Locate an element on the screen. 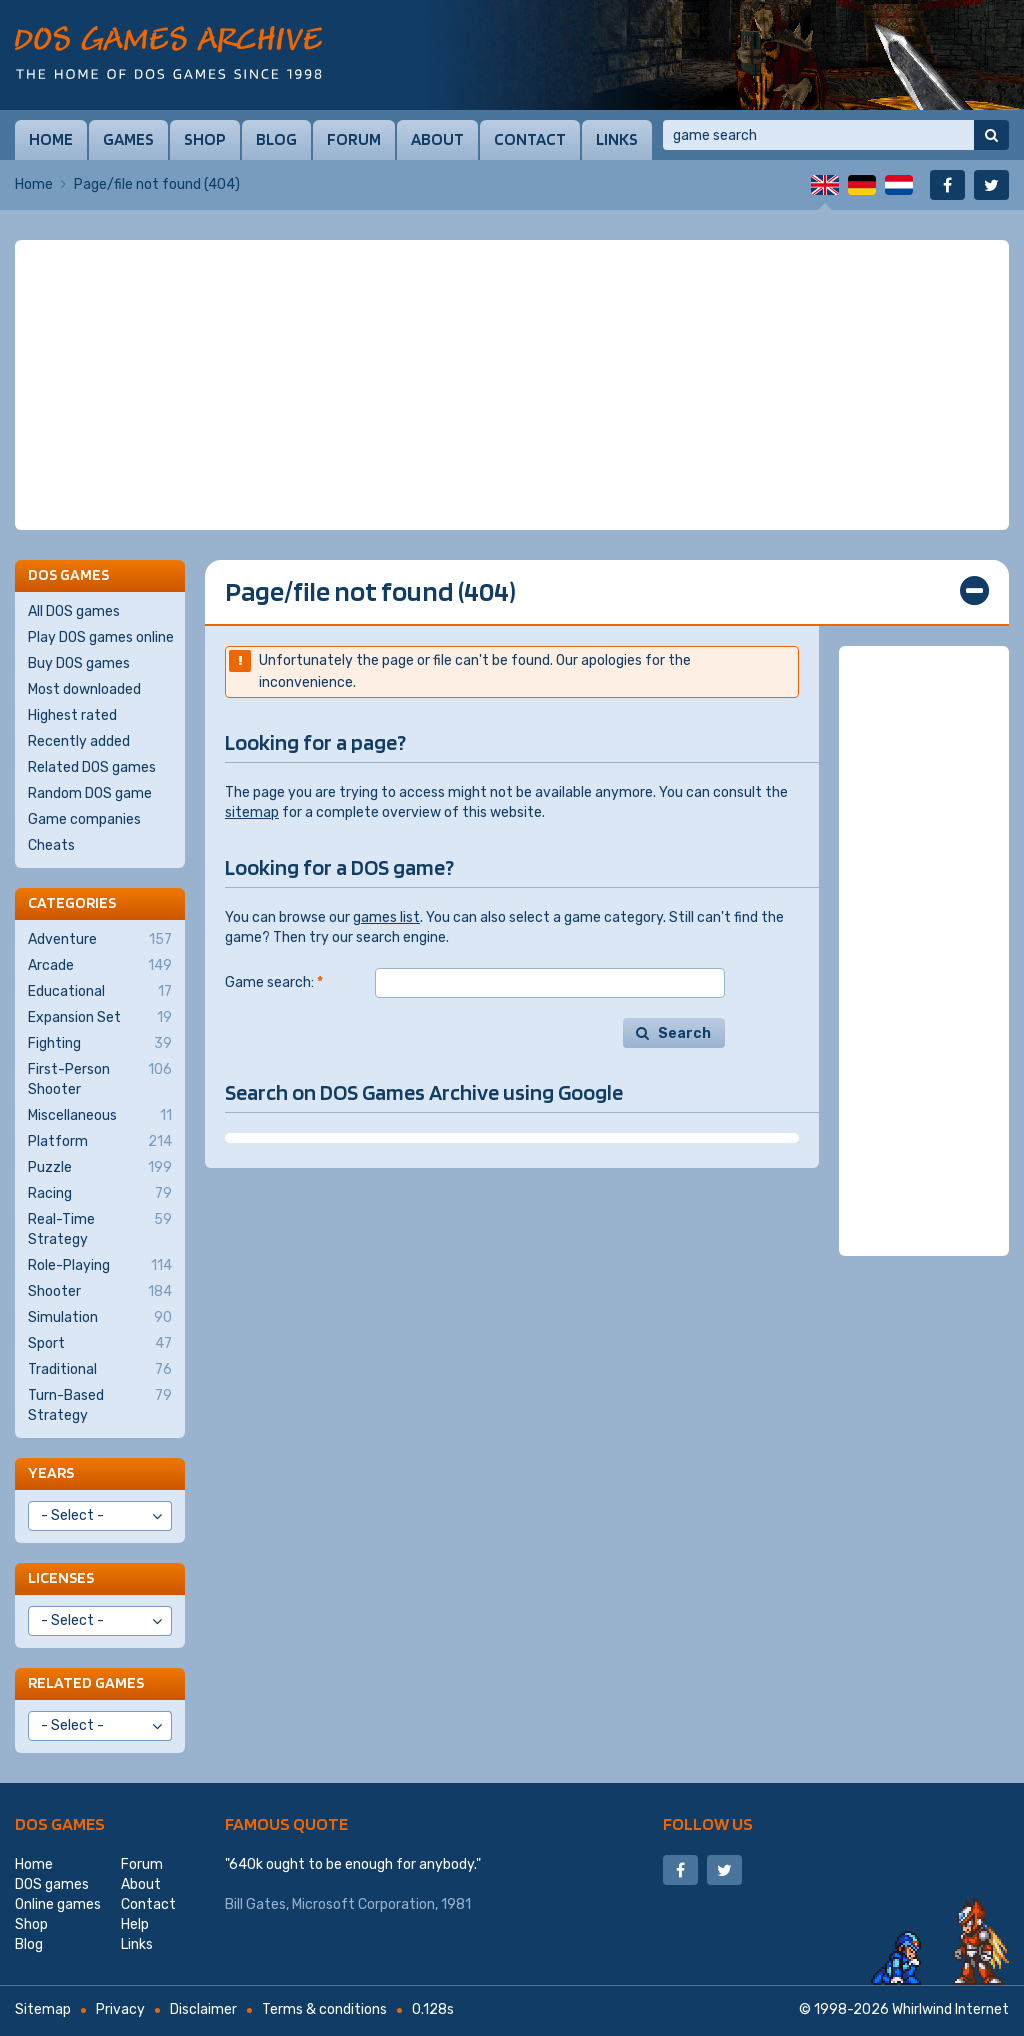 Image resolution: width=1024 pixels, height=2036 pixels. Whirlwind Internet is located at coordinates (950, 2009).